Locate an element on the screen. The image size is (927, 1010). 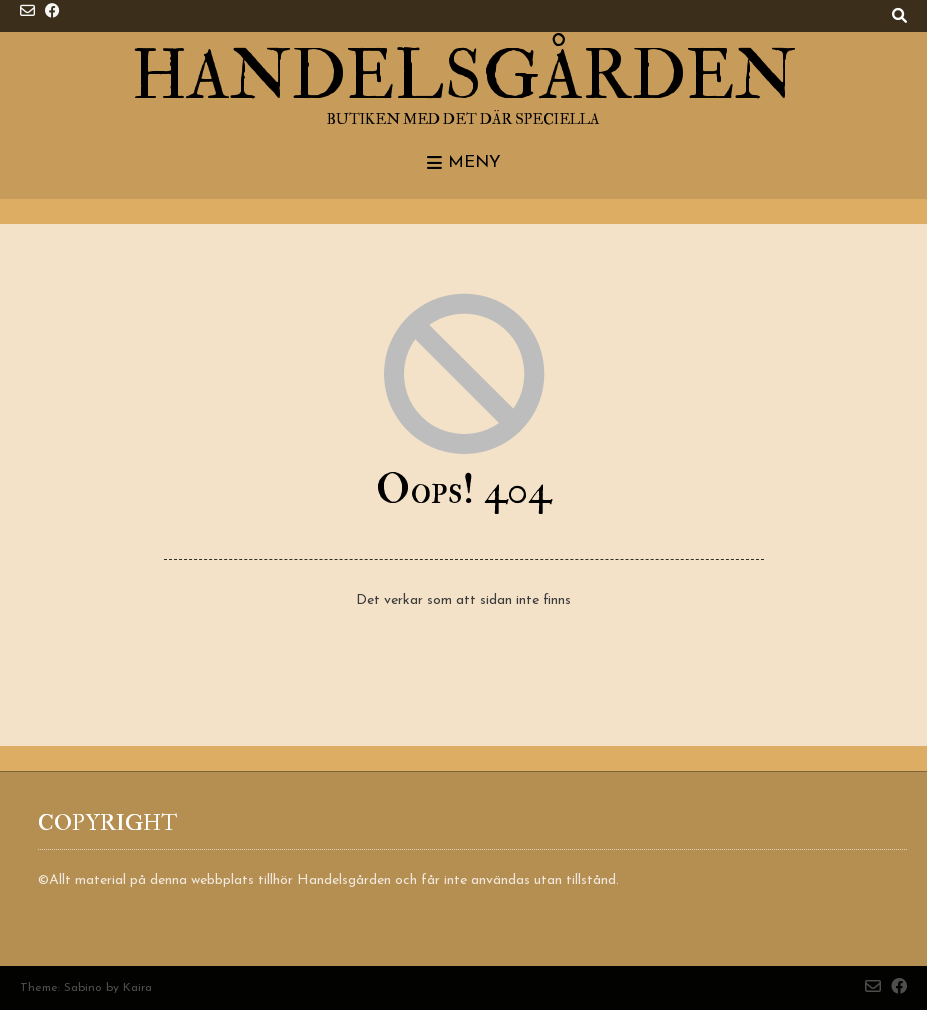
Handelsgården is located at coordinates (464, 77).